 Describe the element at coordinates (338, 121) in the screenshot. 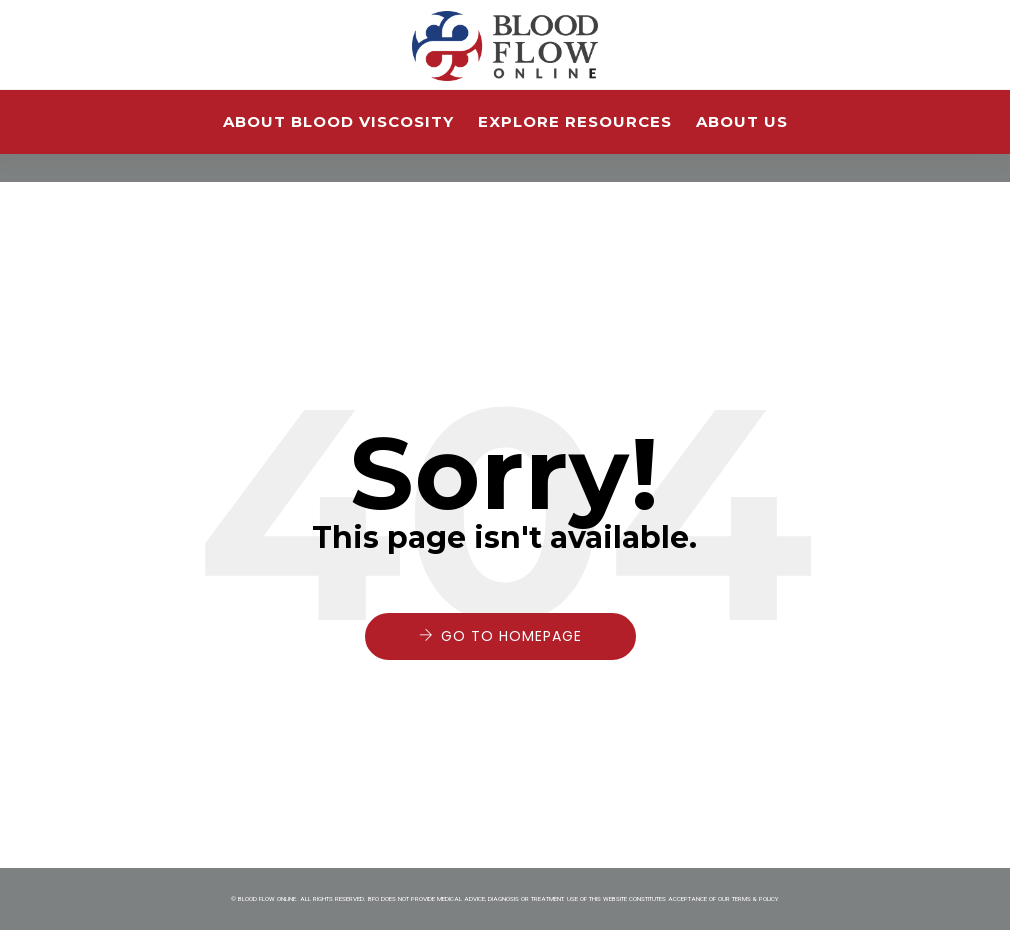

I see `About Blood Viscosity` at that location.